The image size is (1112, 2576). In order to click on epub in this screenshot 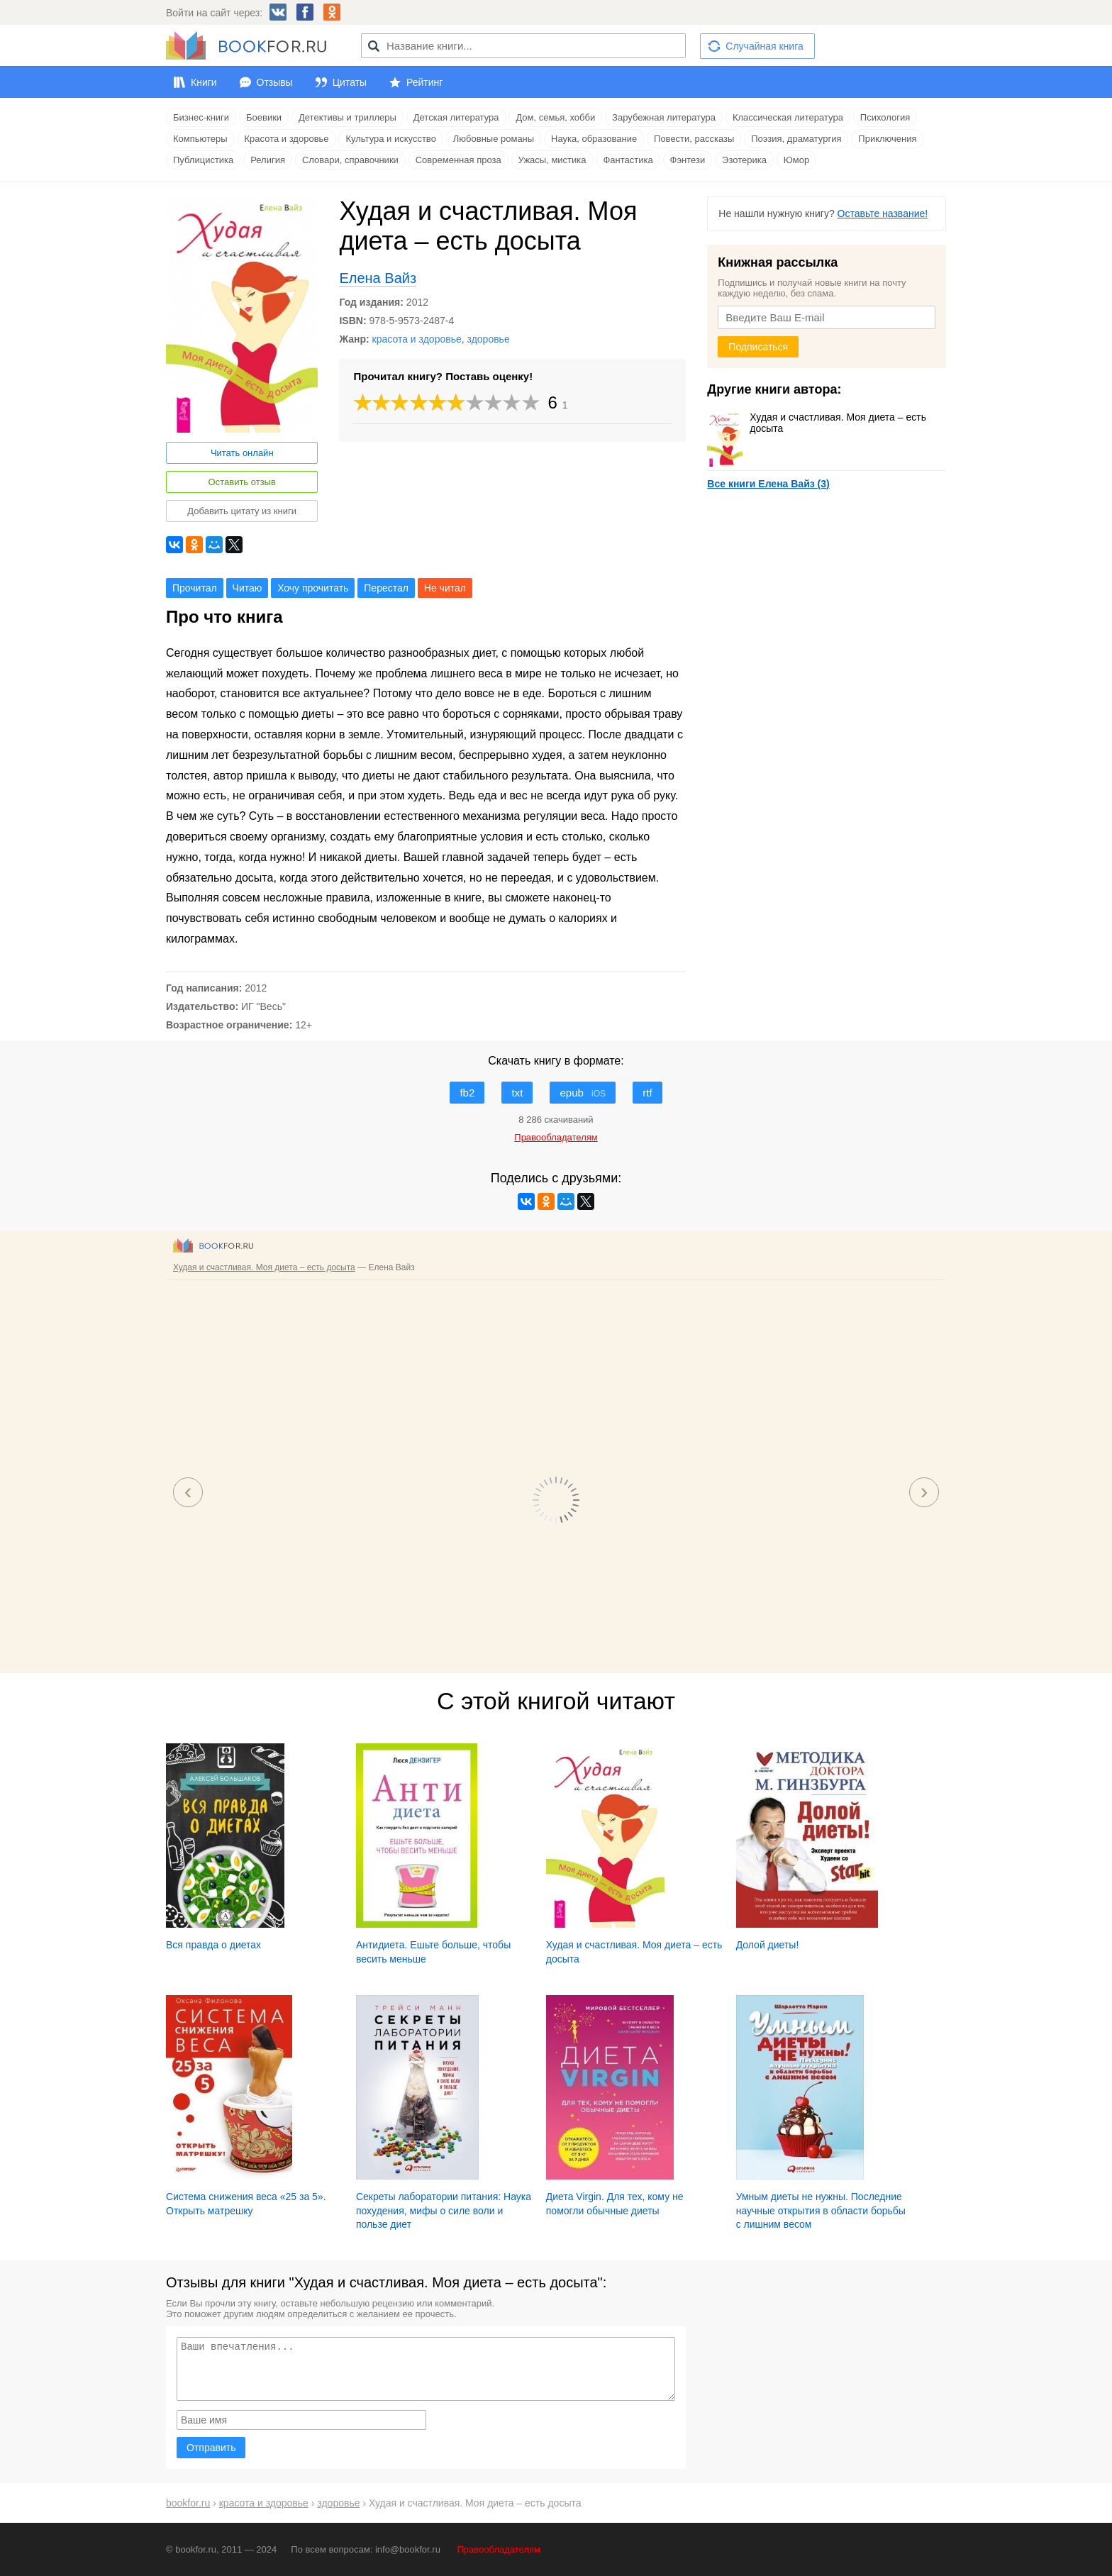, I will do `click(583, 1093)`.